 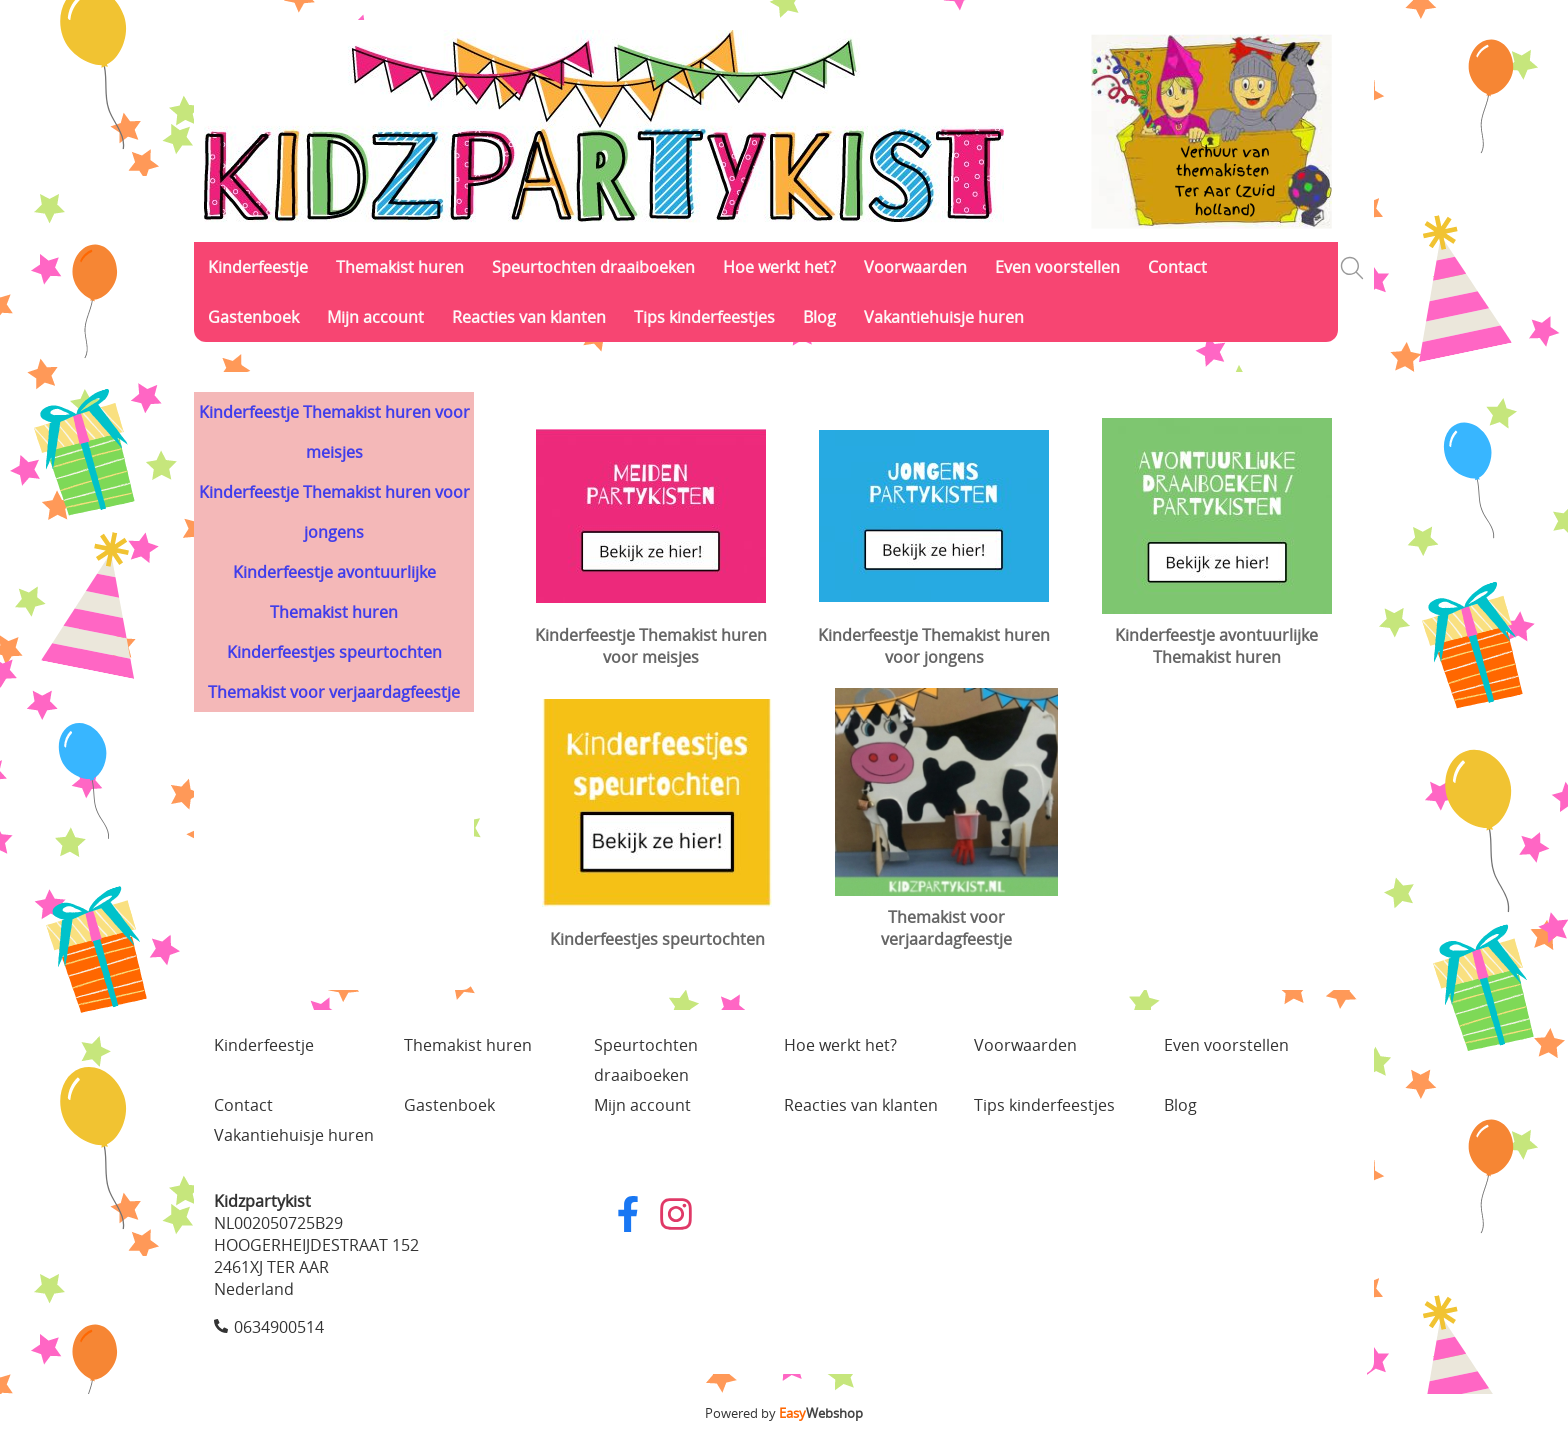 I want to click on Gastenboek, so click(x=253, y=317).